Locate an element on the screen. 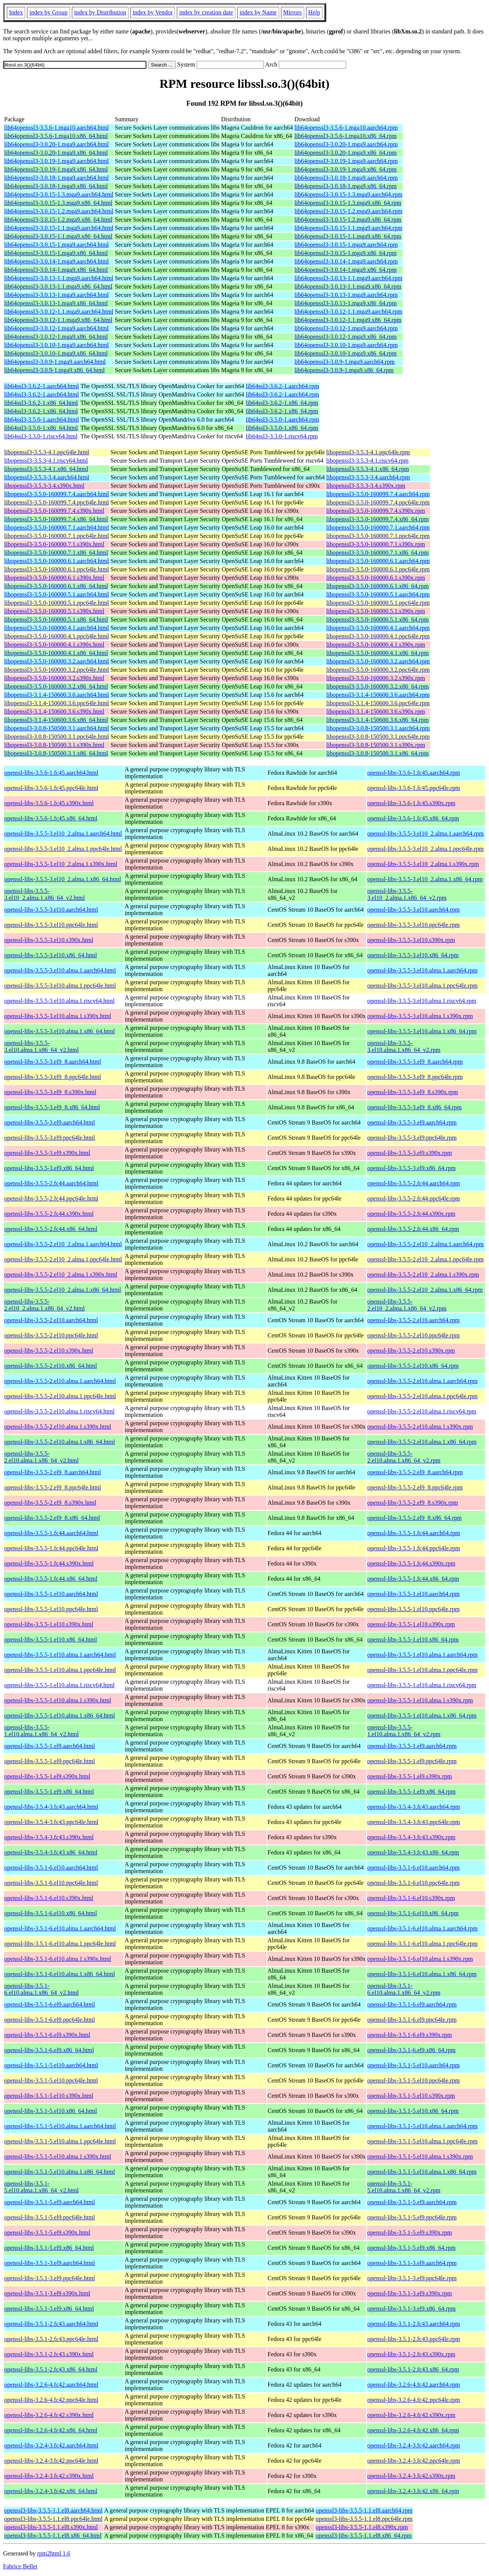  lib64openssl3-3.0.12-1.1.mga9.aarch64.html is located at coordinates (58, 311).